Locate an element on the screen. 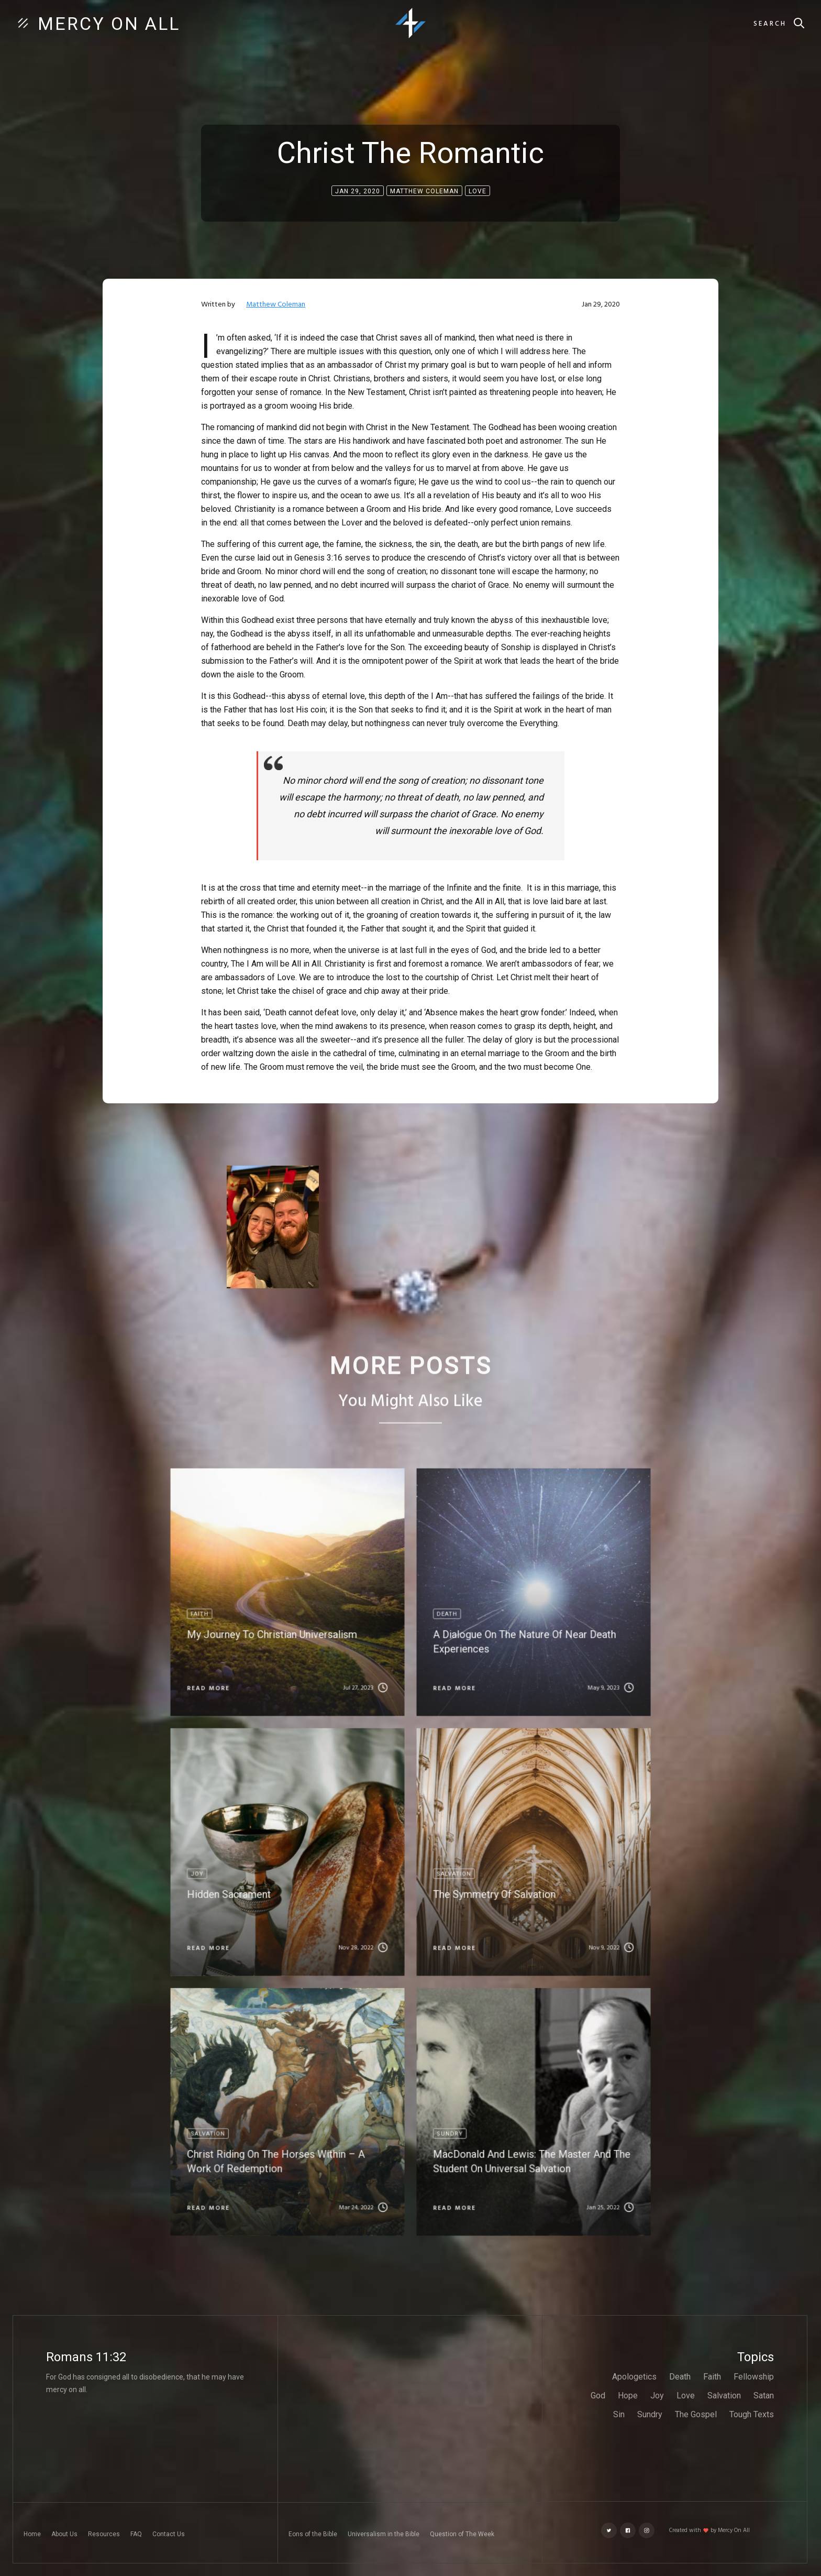  Search is located at coordinates (769, 23).